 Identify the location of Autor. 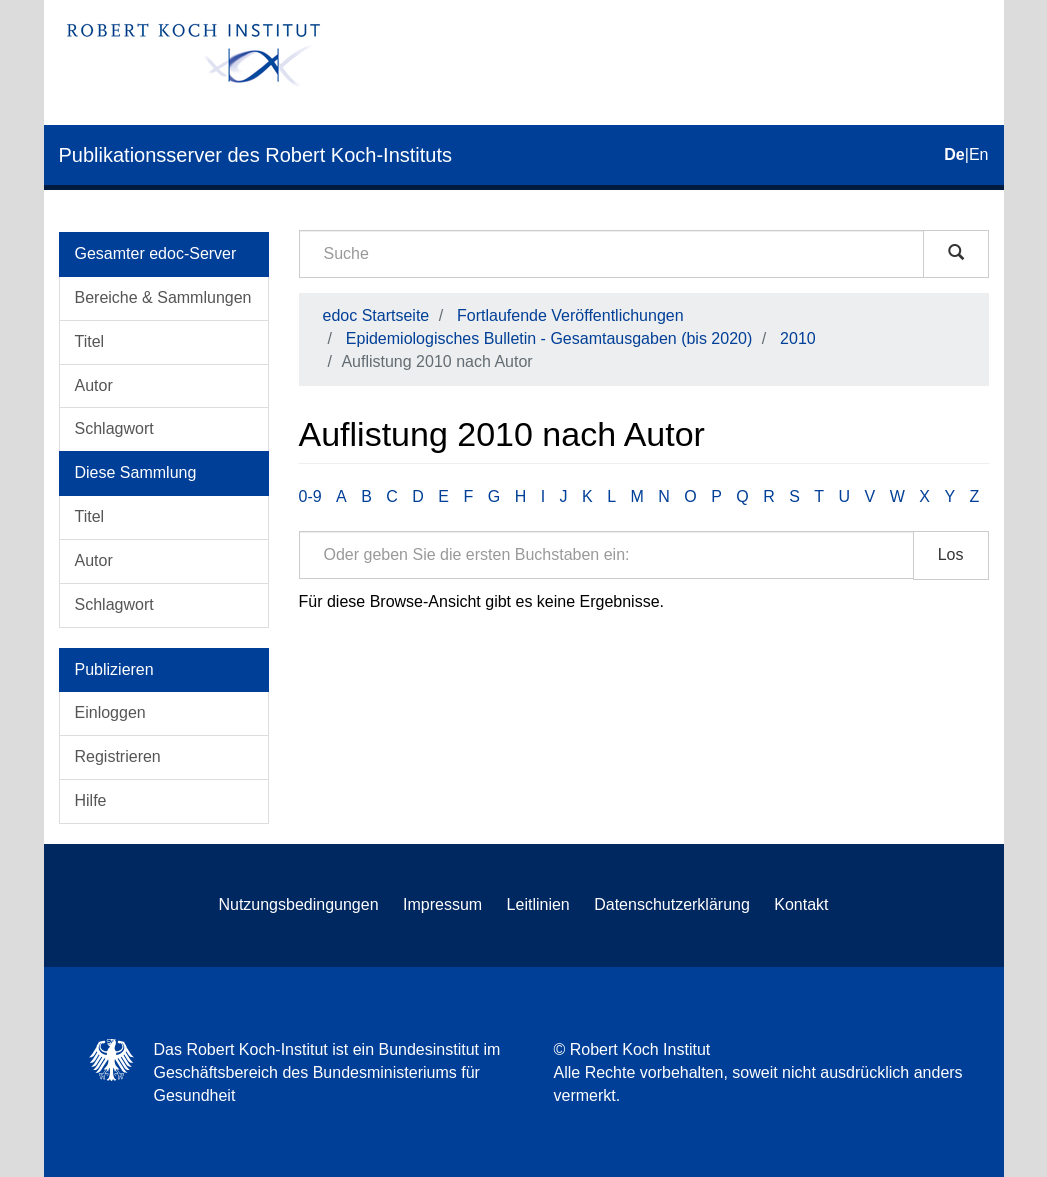
(94, 385).